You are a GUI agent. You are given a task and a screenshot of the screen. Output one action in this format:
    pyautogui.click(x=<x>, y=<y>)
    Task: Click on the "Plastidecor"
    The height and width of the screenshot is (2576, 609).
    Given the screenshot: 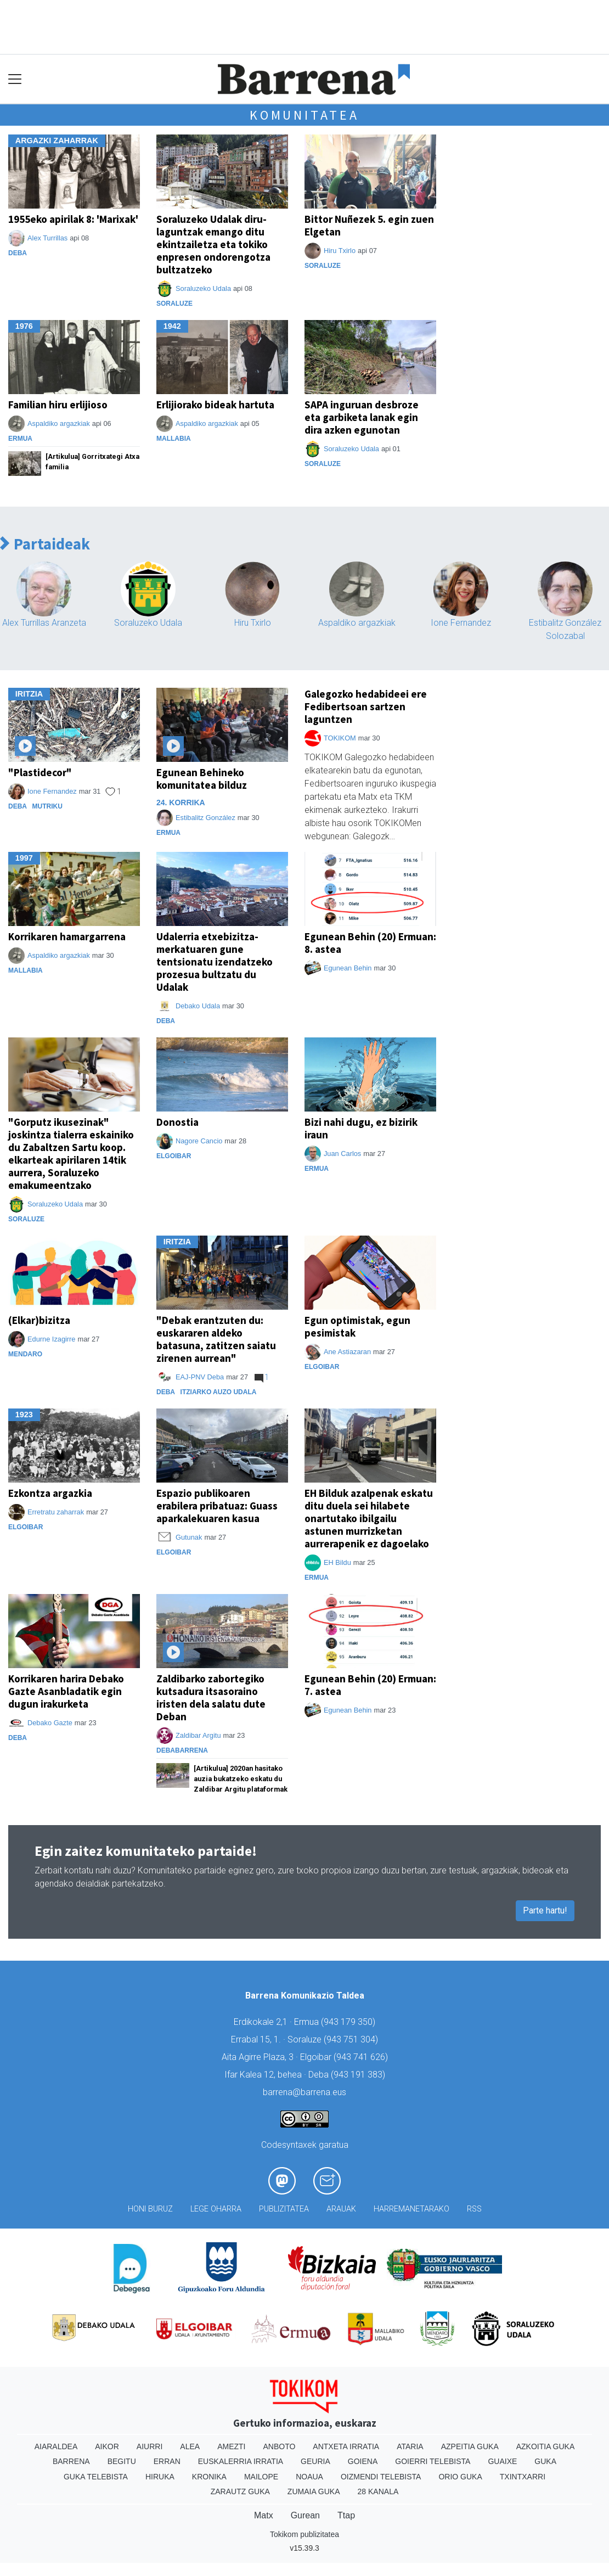 What is the action you would take?
    pyautogui.click(x=40, y=772)
    